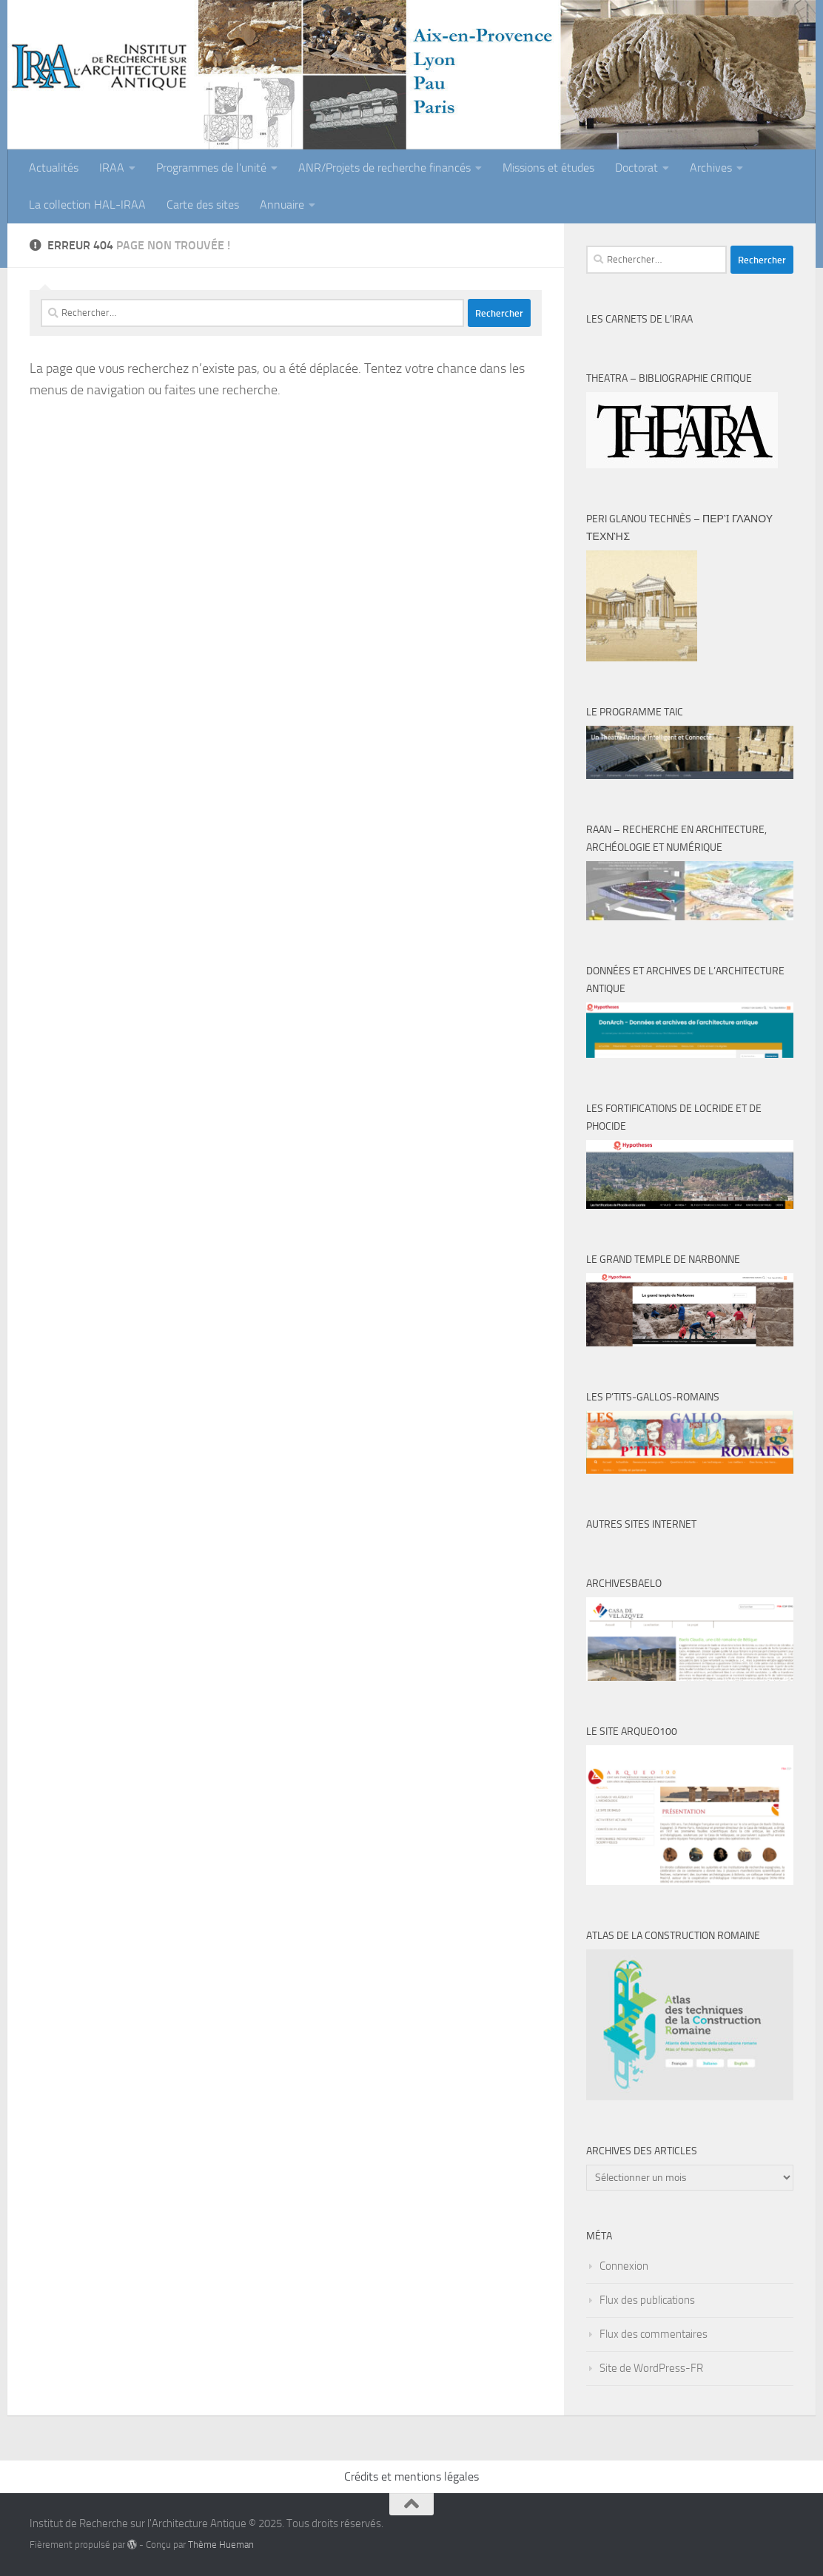  Describe the element at coordinates (203, 205) in the screenshot. I see `Carte des sites` at that location.